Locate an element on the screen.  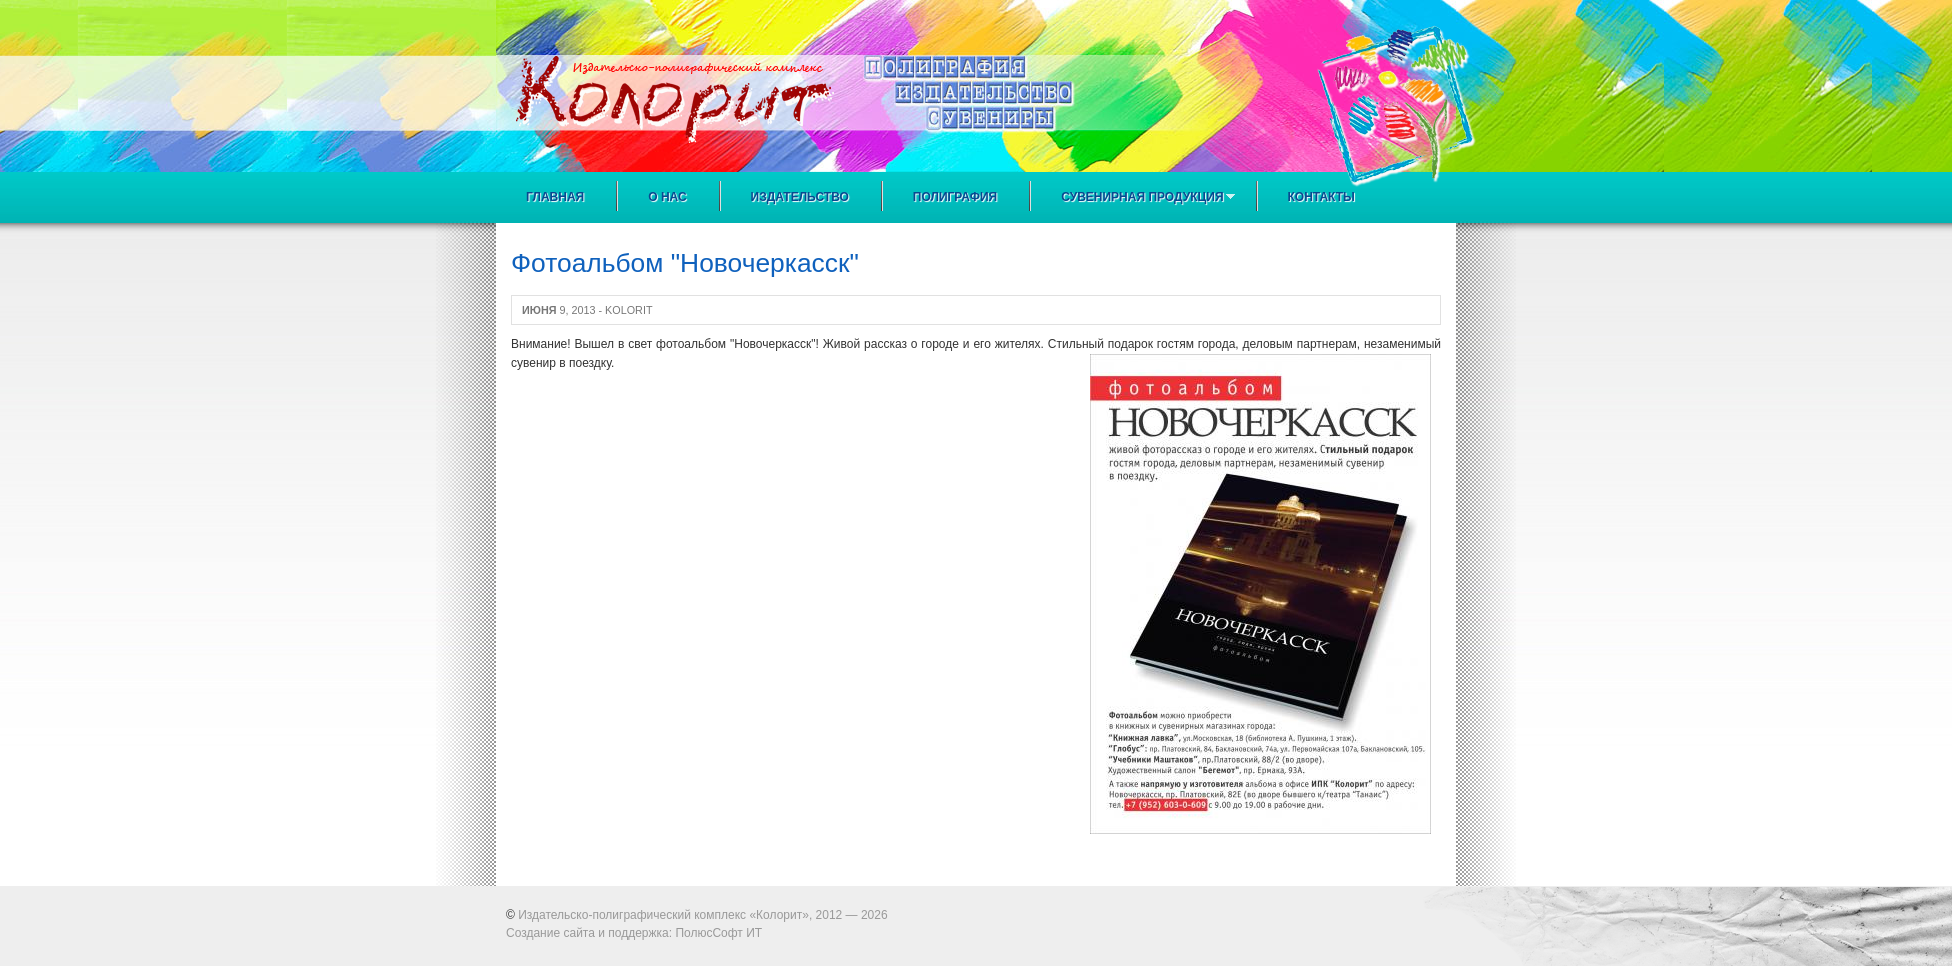
Полиграфия is located at coordinates (955, 197).